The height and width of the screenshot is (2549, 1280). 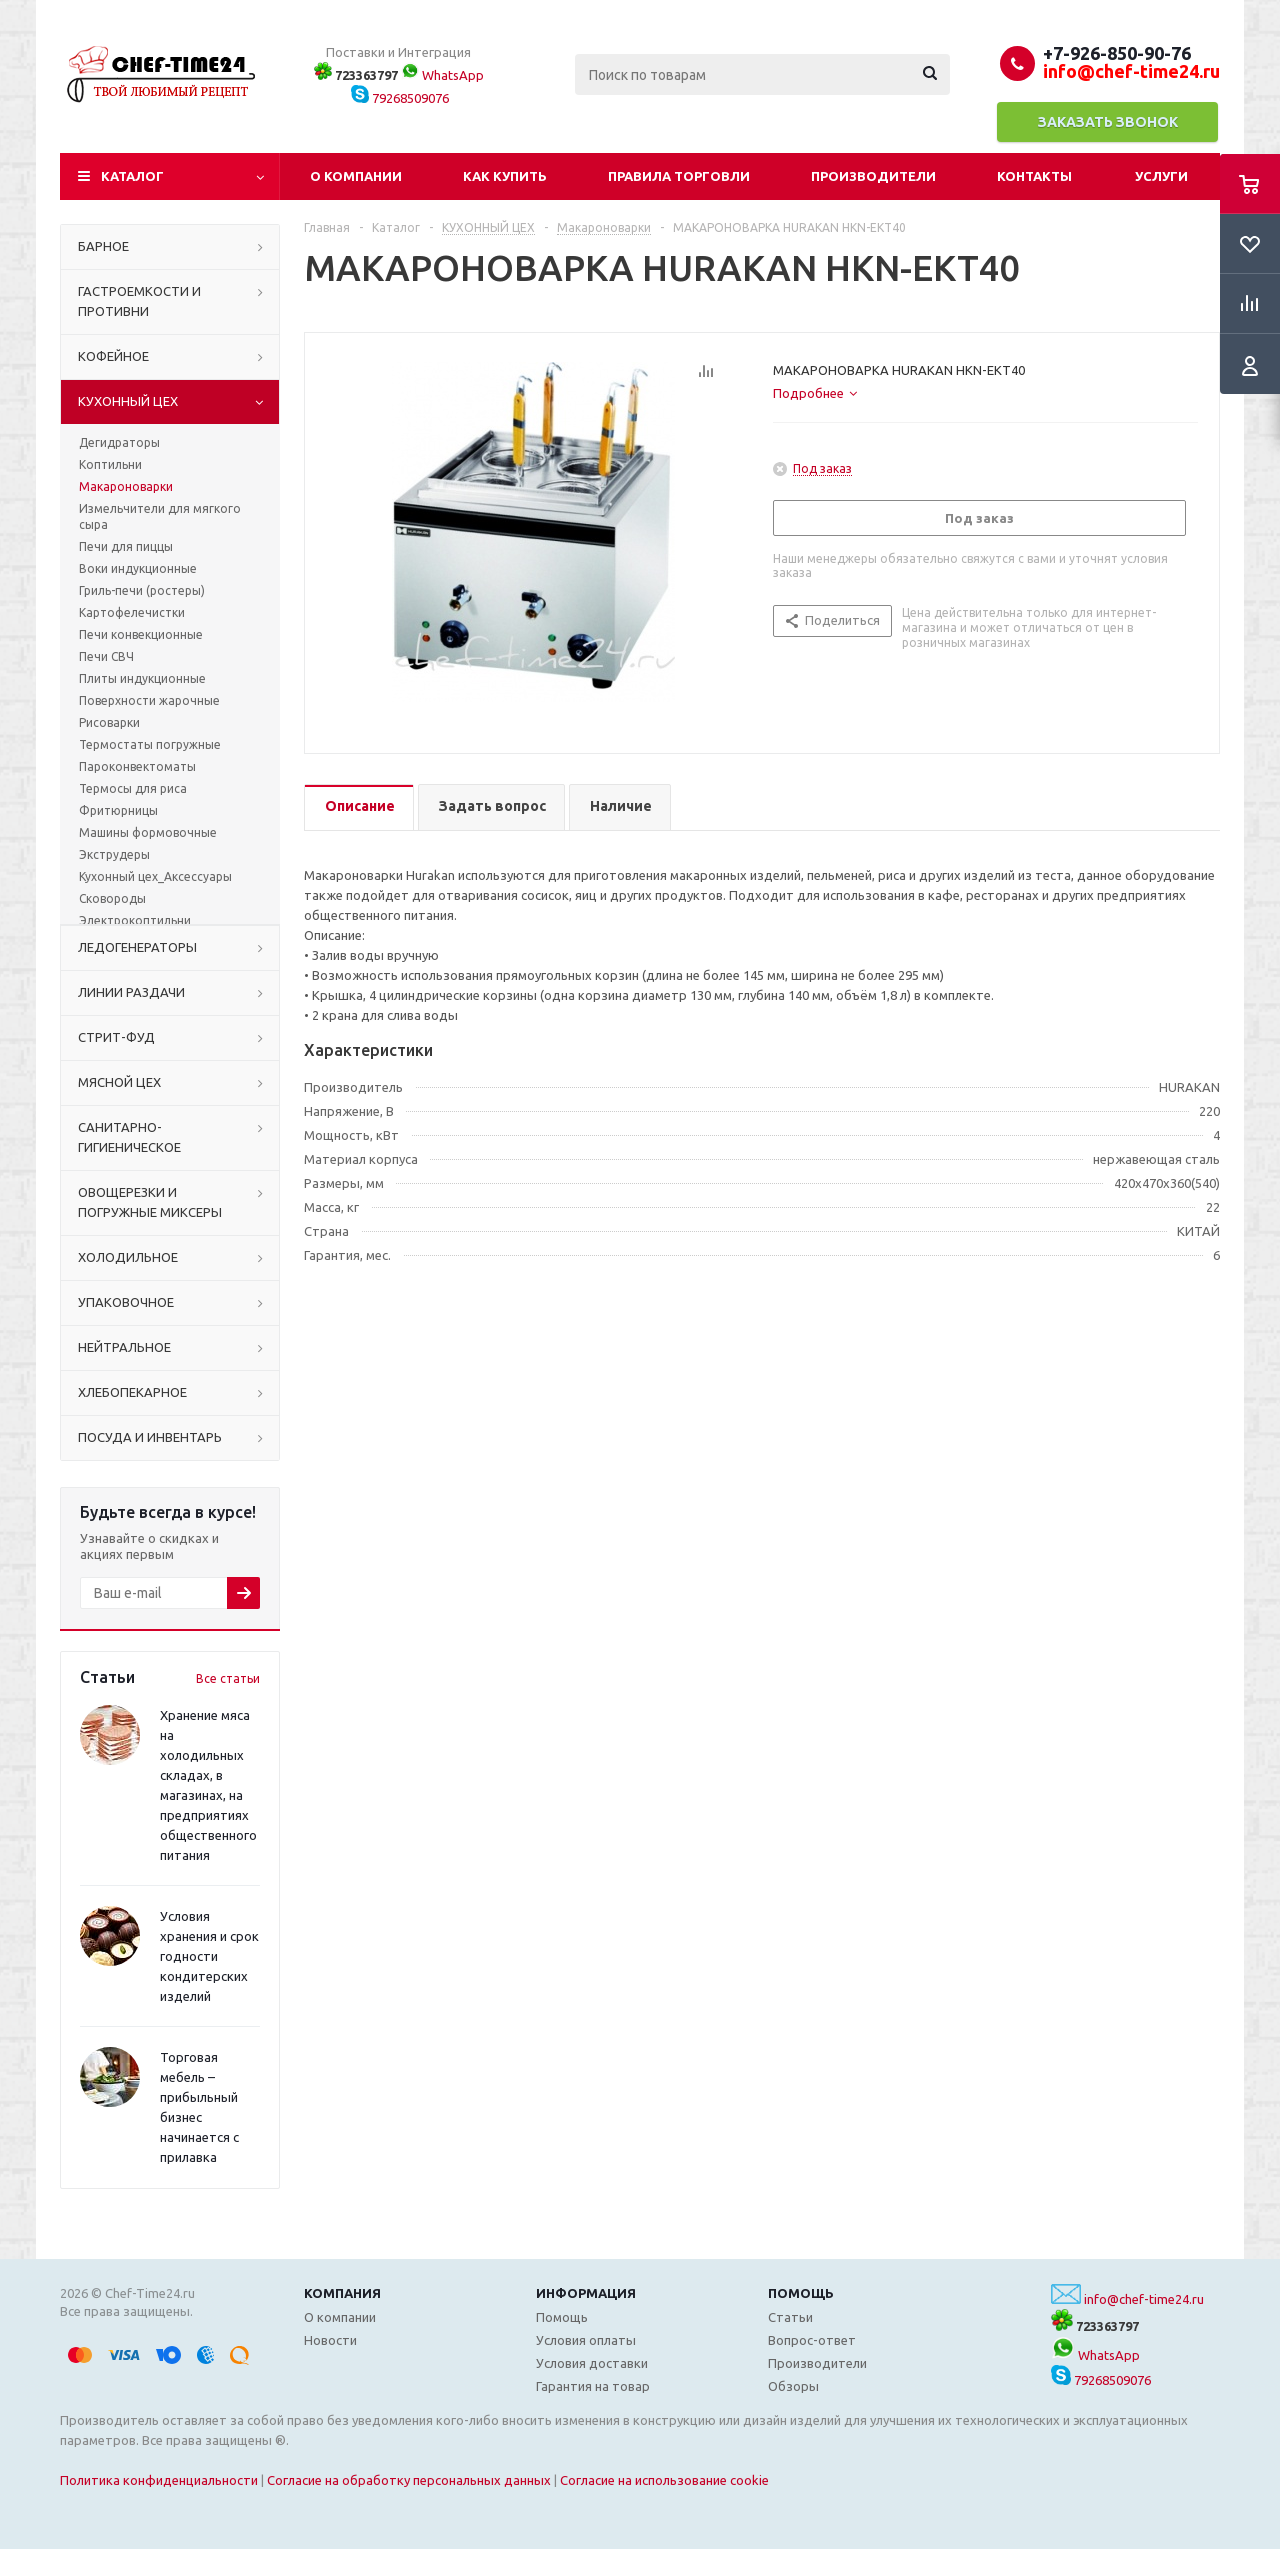 What do you see at coordinates (110, 464) in the screenshot?
I see `Коптильни` at bounding box center [110, 464].